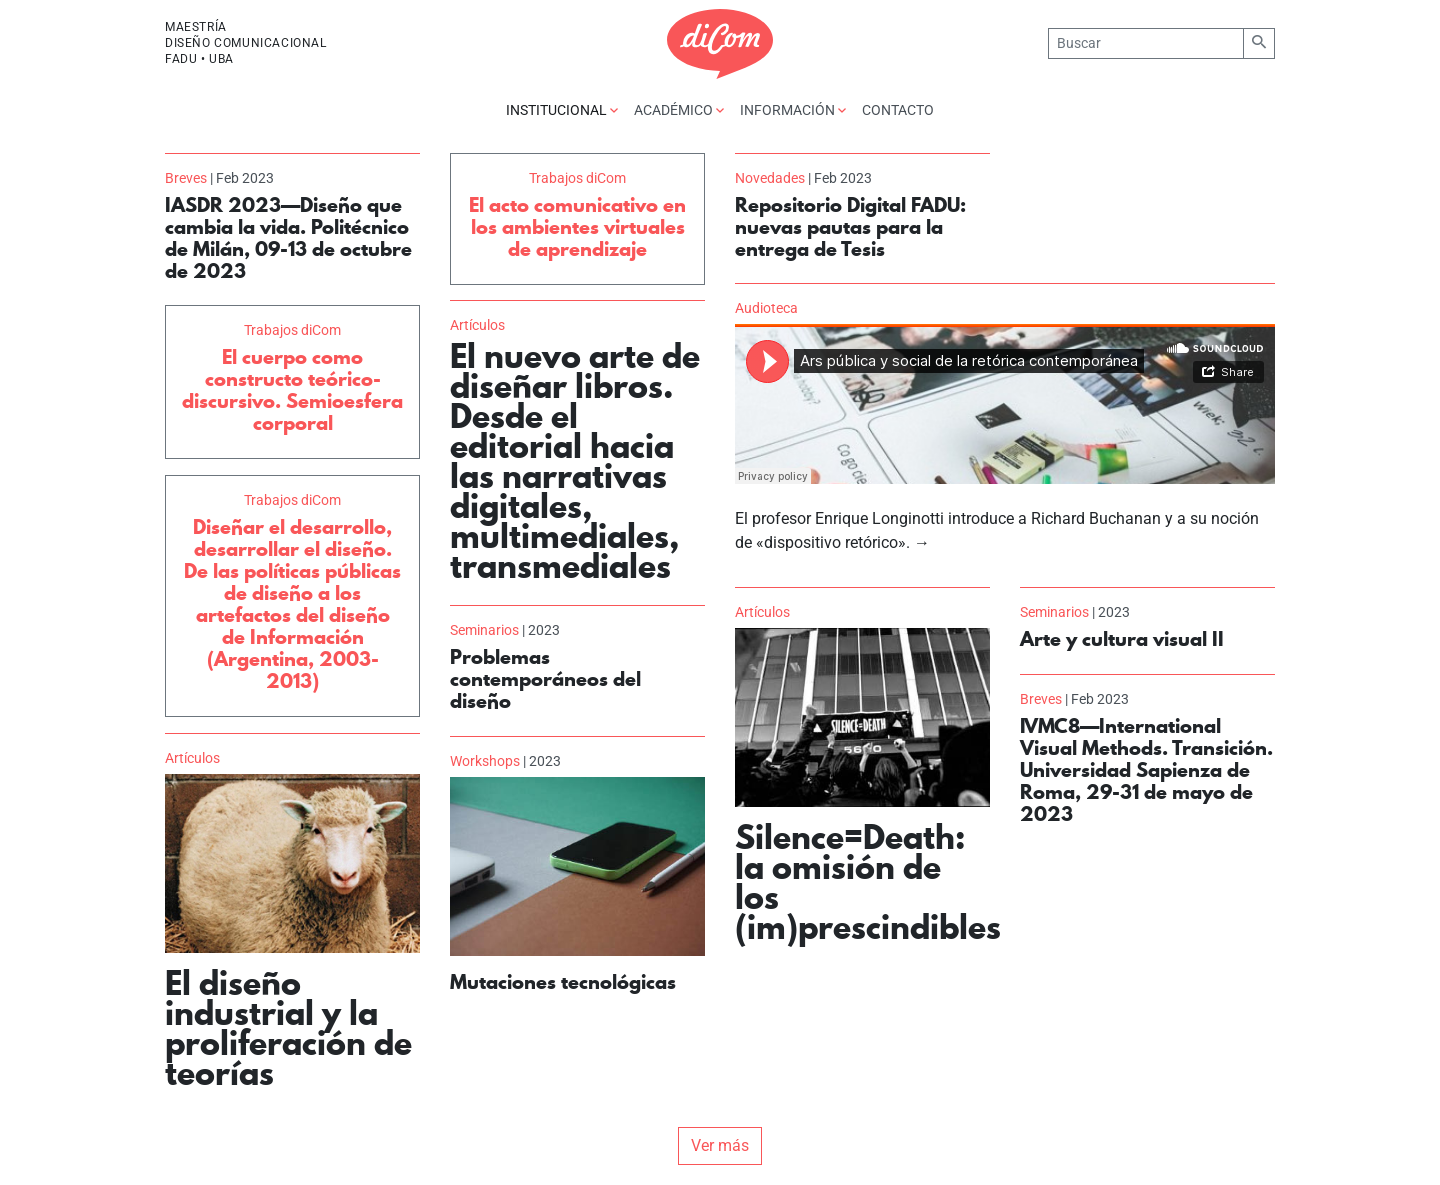 The height and width of the screenshot is (1185, 1440). What do you see at coordinates (850, 227) in the screenshot?
I see `Repositorio Digital FADU: nuevas pautas para la entrega de Tesis` at bounding box center [850, 227].